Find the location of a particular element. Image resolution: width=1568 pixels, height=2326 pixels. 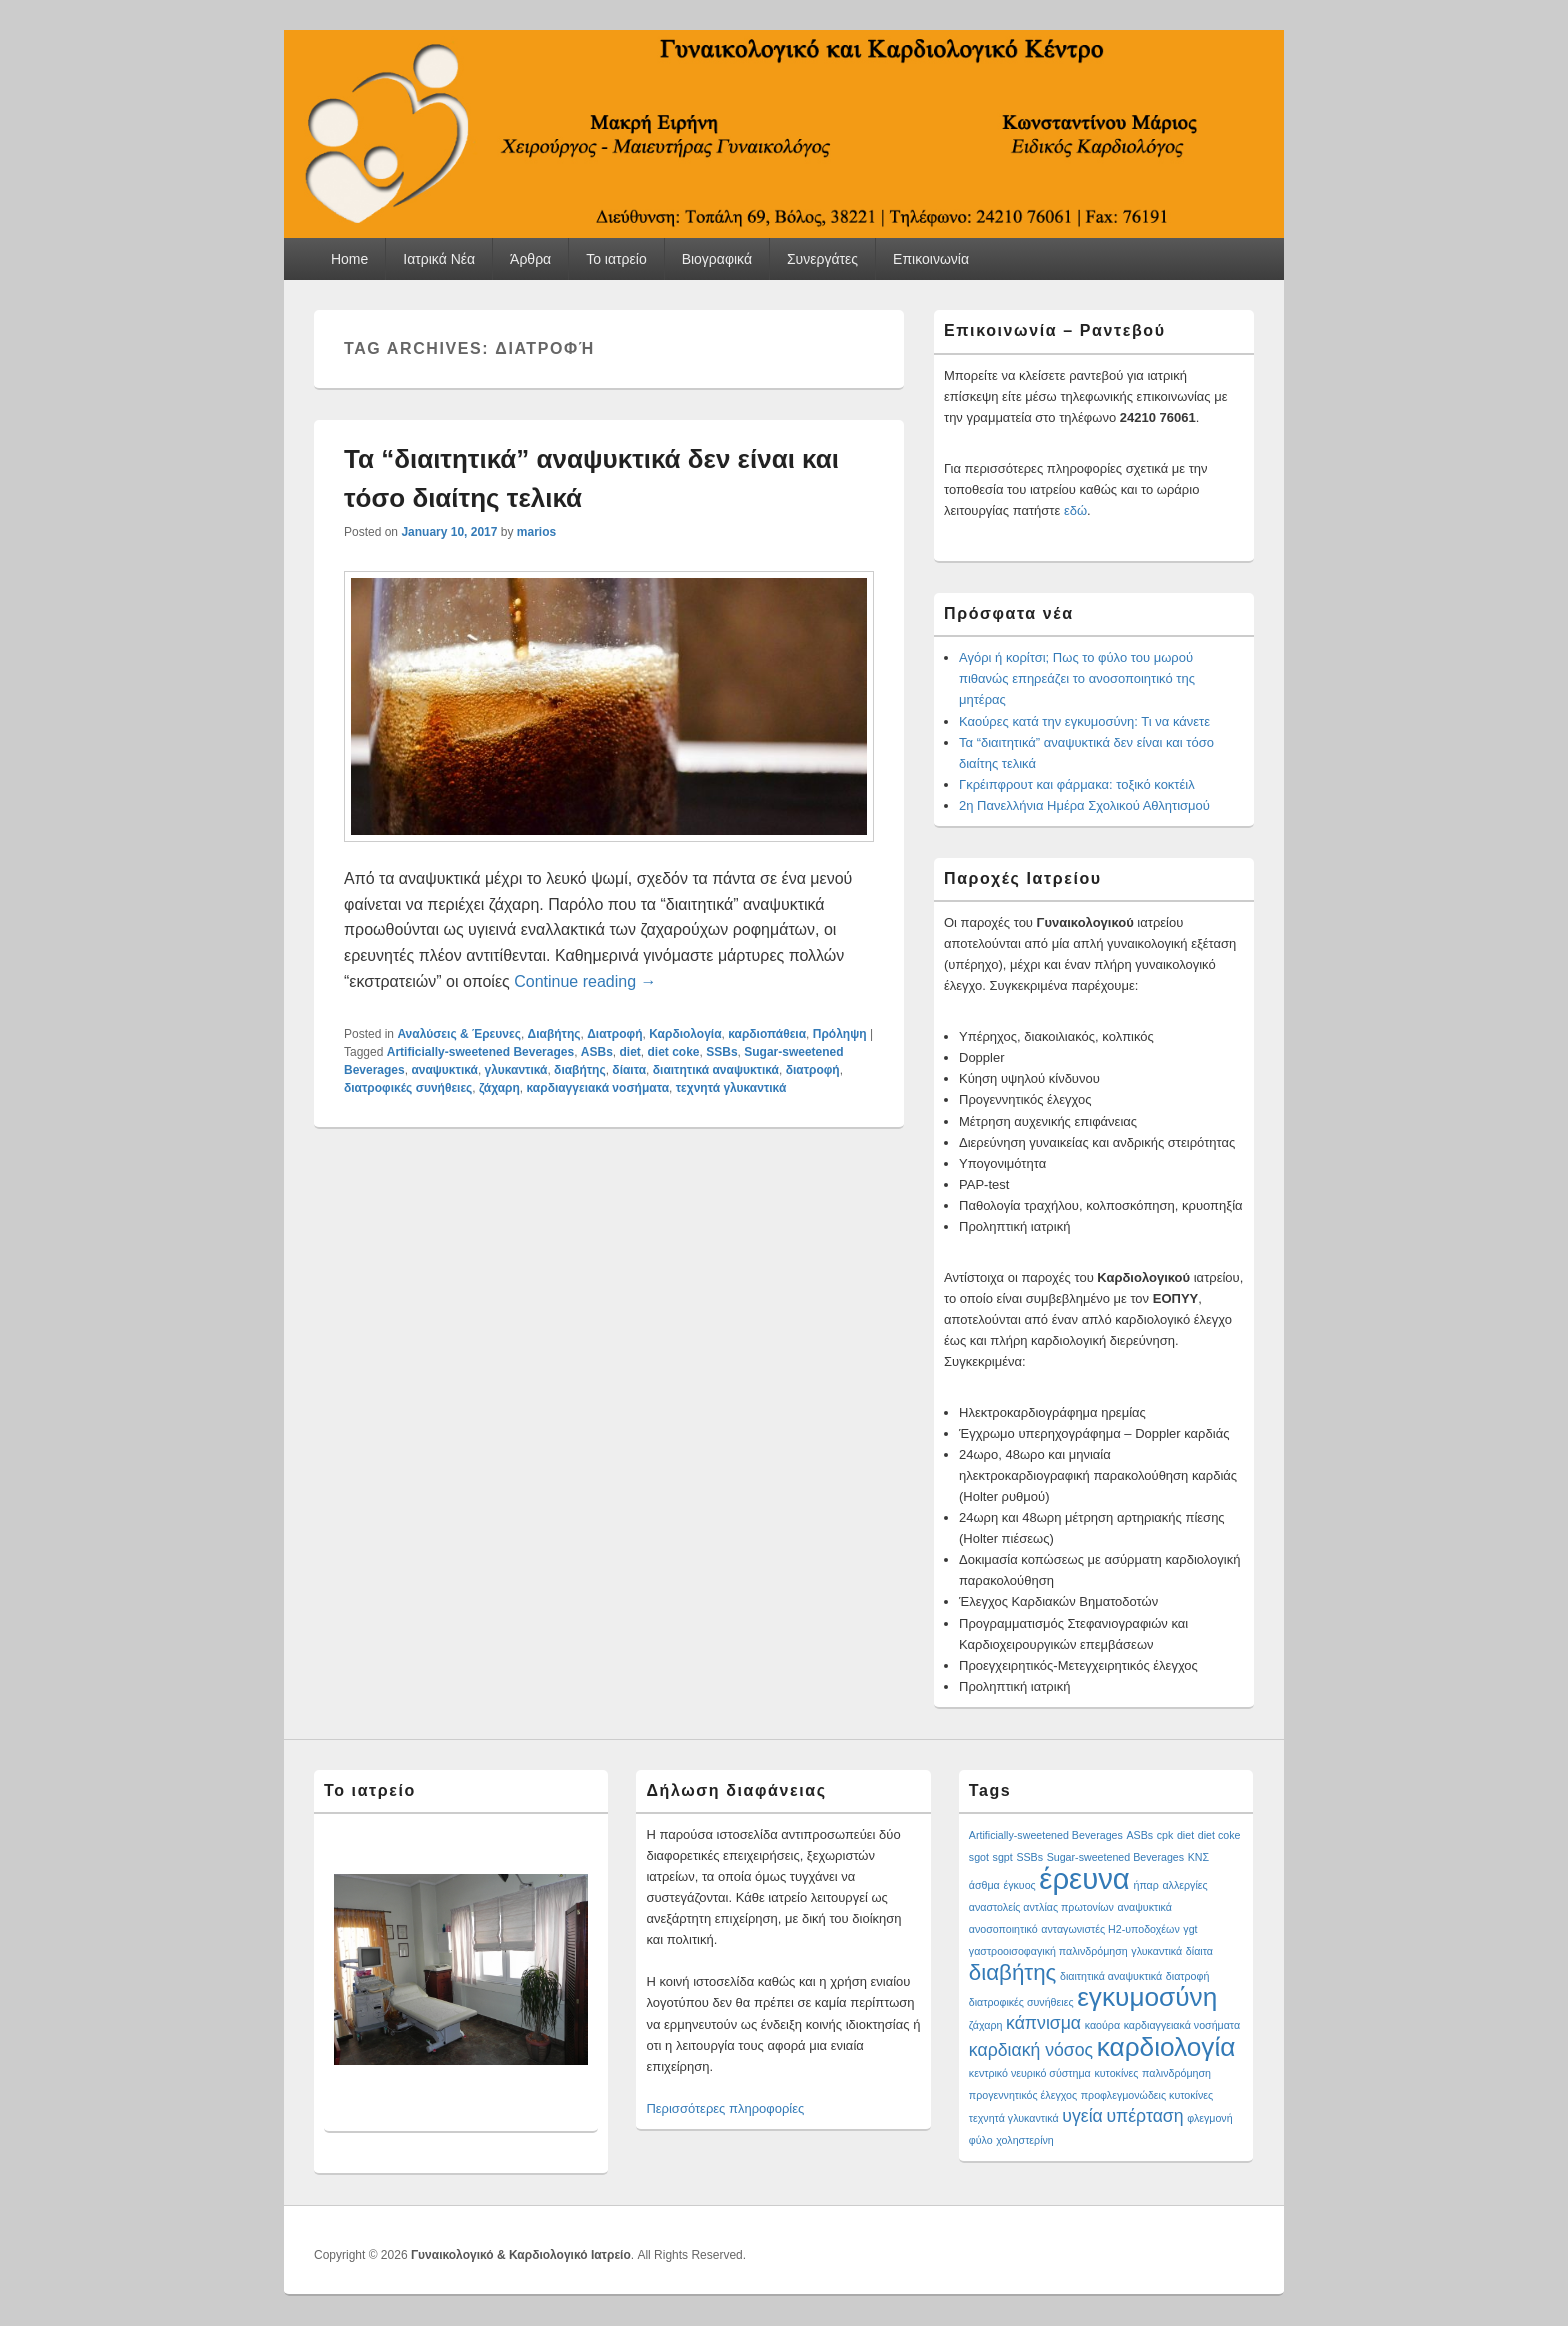

γλυκαντικά is located at coordinates (516, 1070).